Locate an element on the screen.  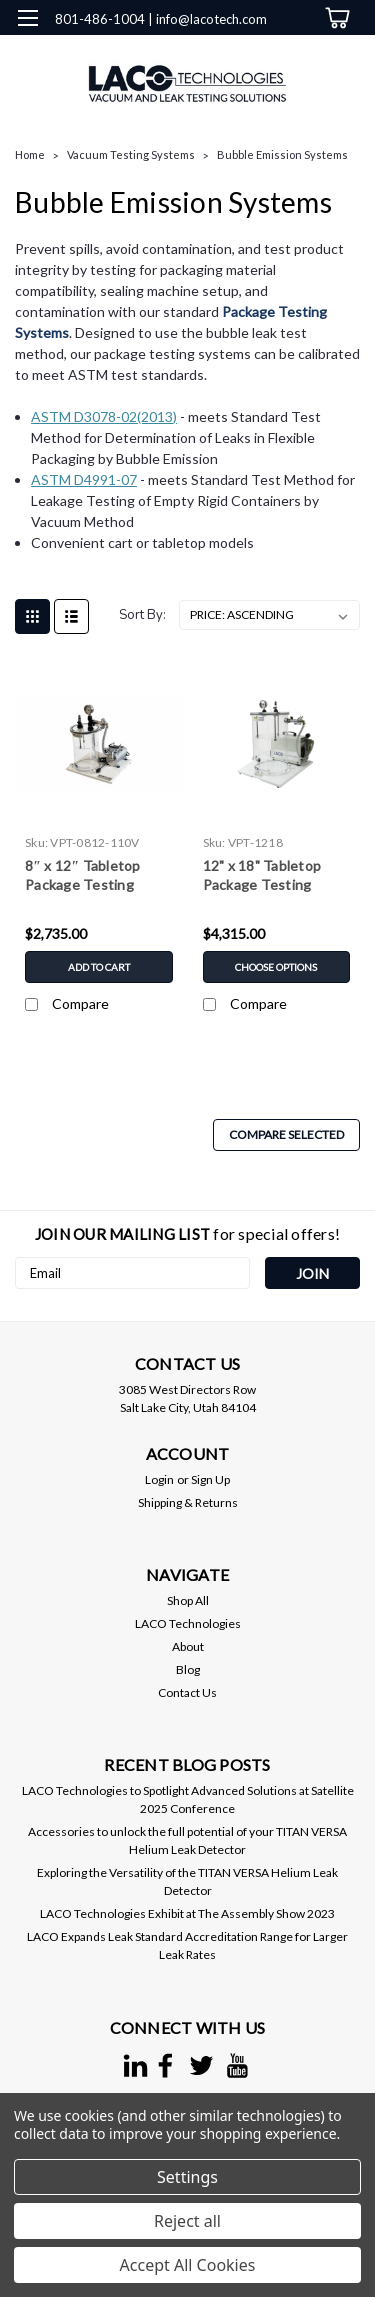
Vacuum Testing Systems is located at coordinates (131, 154).